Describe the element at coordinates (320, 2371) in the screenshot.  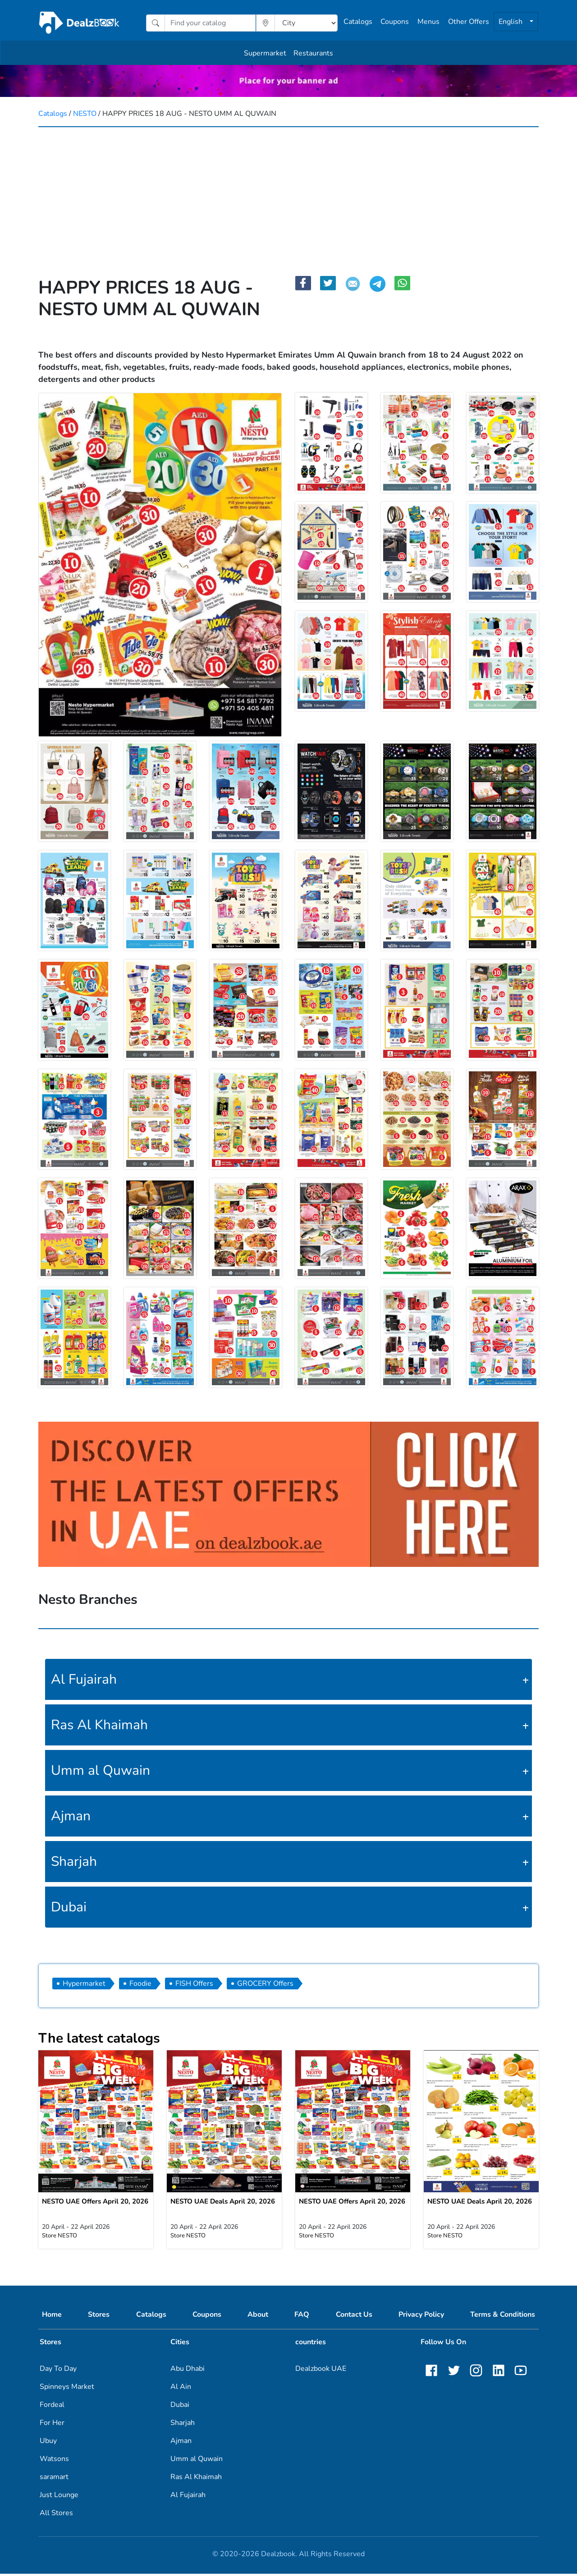
I see `Dealzbook UAE` at that location.